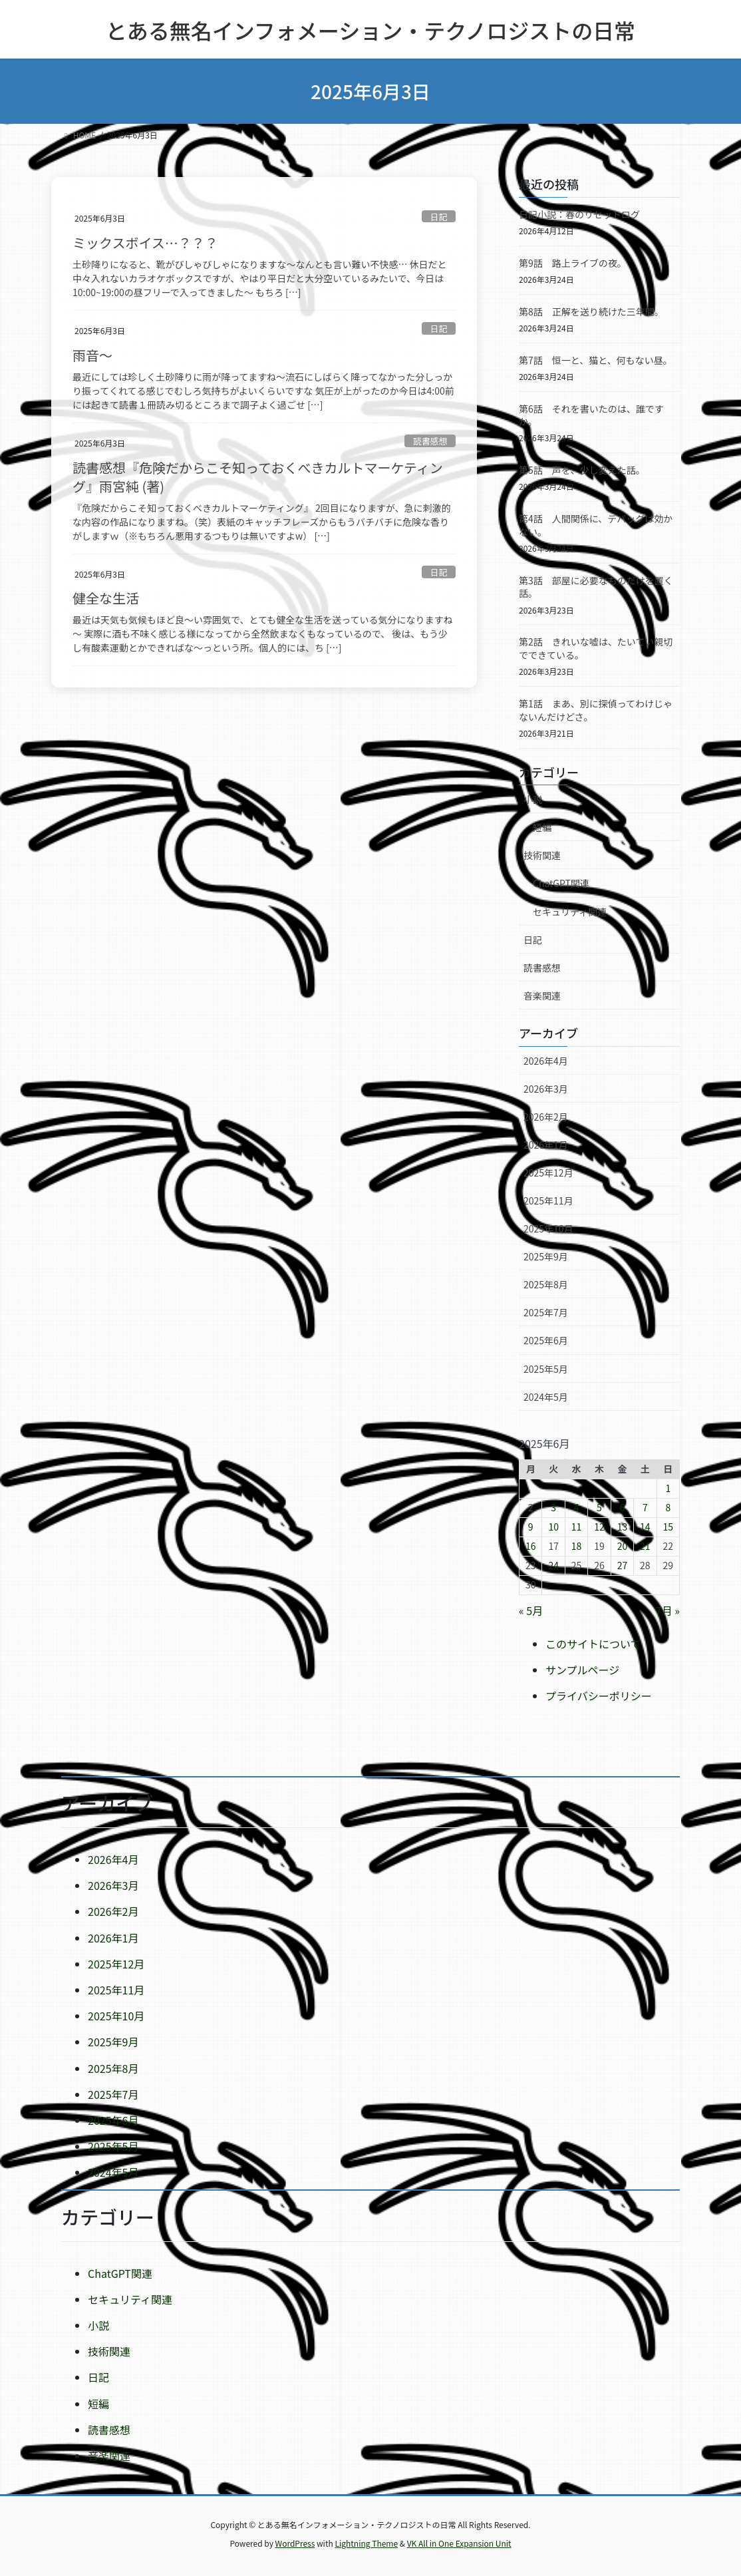  I want to click on 12 [2025年6月12日 に投稿を公開], so click(599, 1526).